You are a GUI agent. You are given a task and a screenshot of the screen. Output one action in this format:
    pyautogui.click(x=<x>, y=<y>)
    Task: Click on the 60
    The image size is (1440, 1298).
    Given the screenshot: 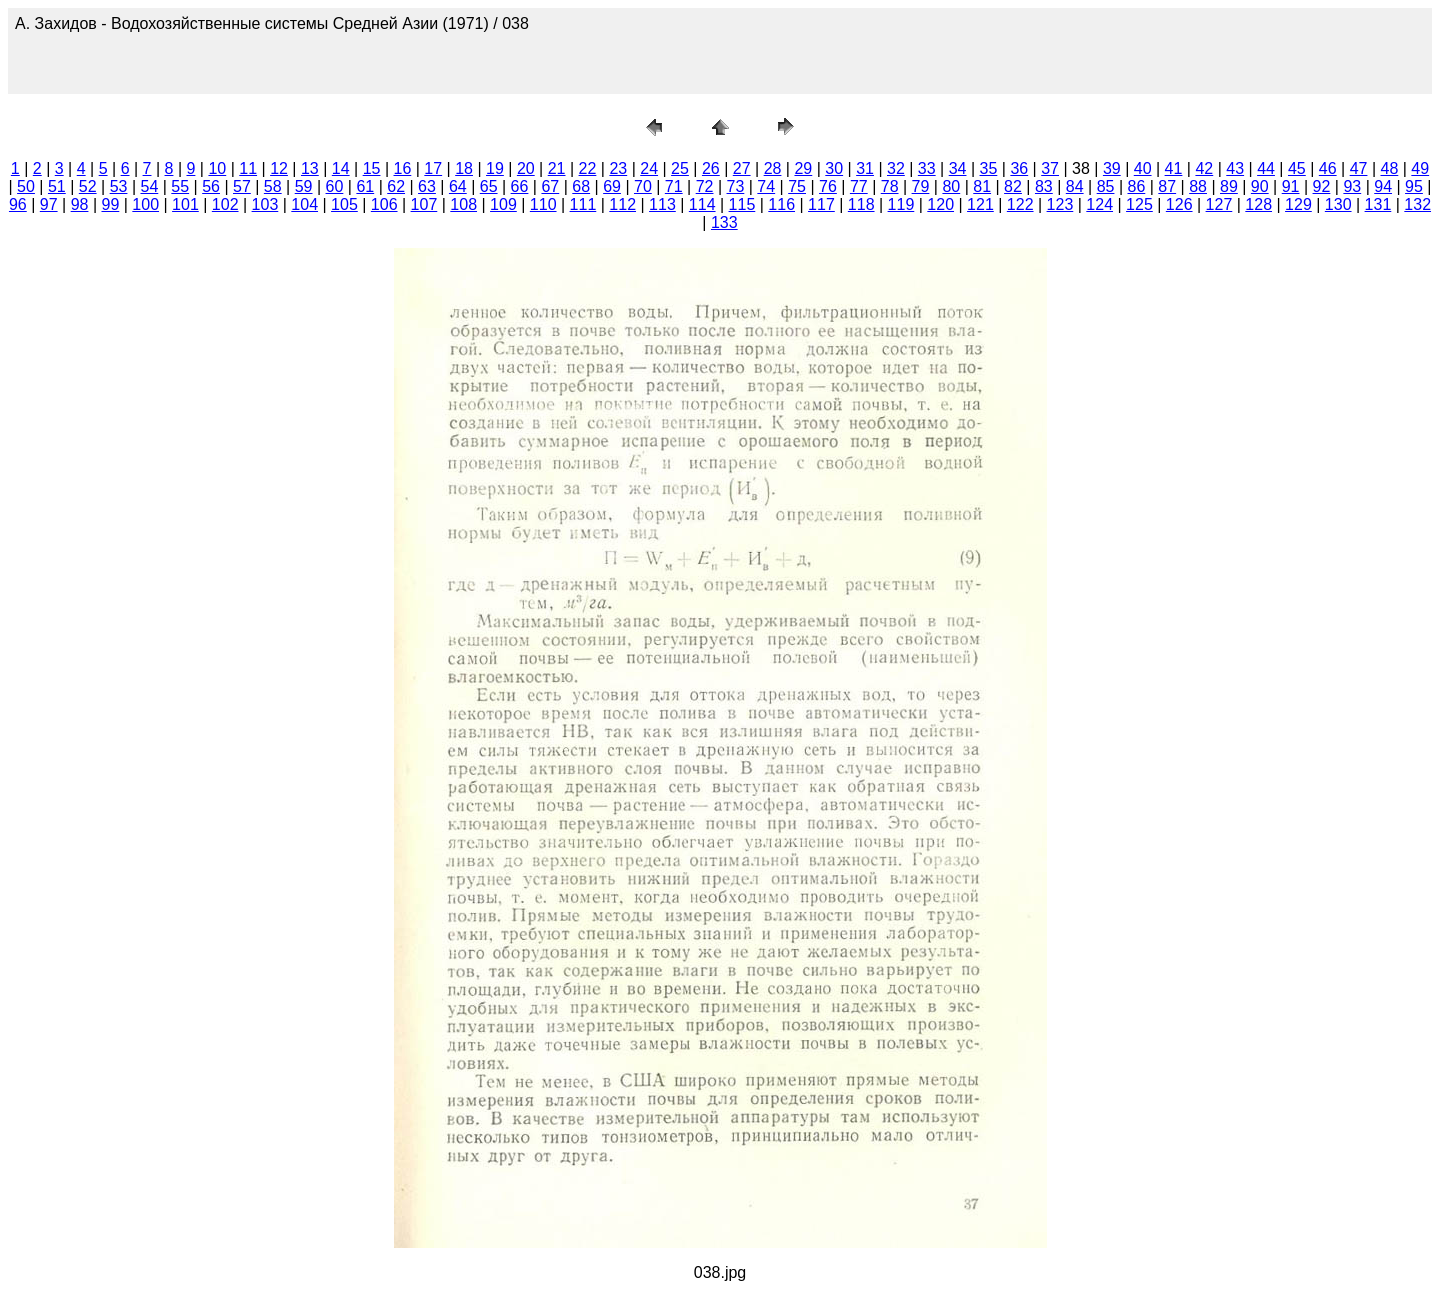 What is the action you would take?
    pyautogui.click(x=335, y=186)
    